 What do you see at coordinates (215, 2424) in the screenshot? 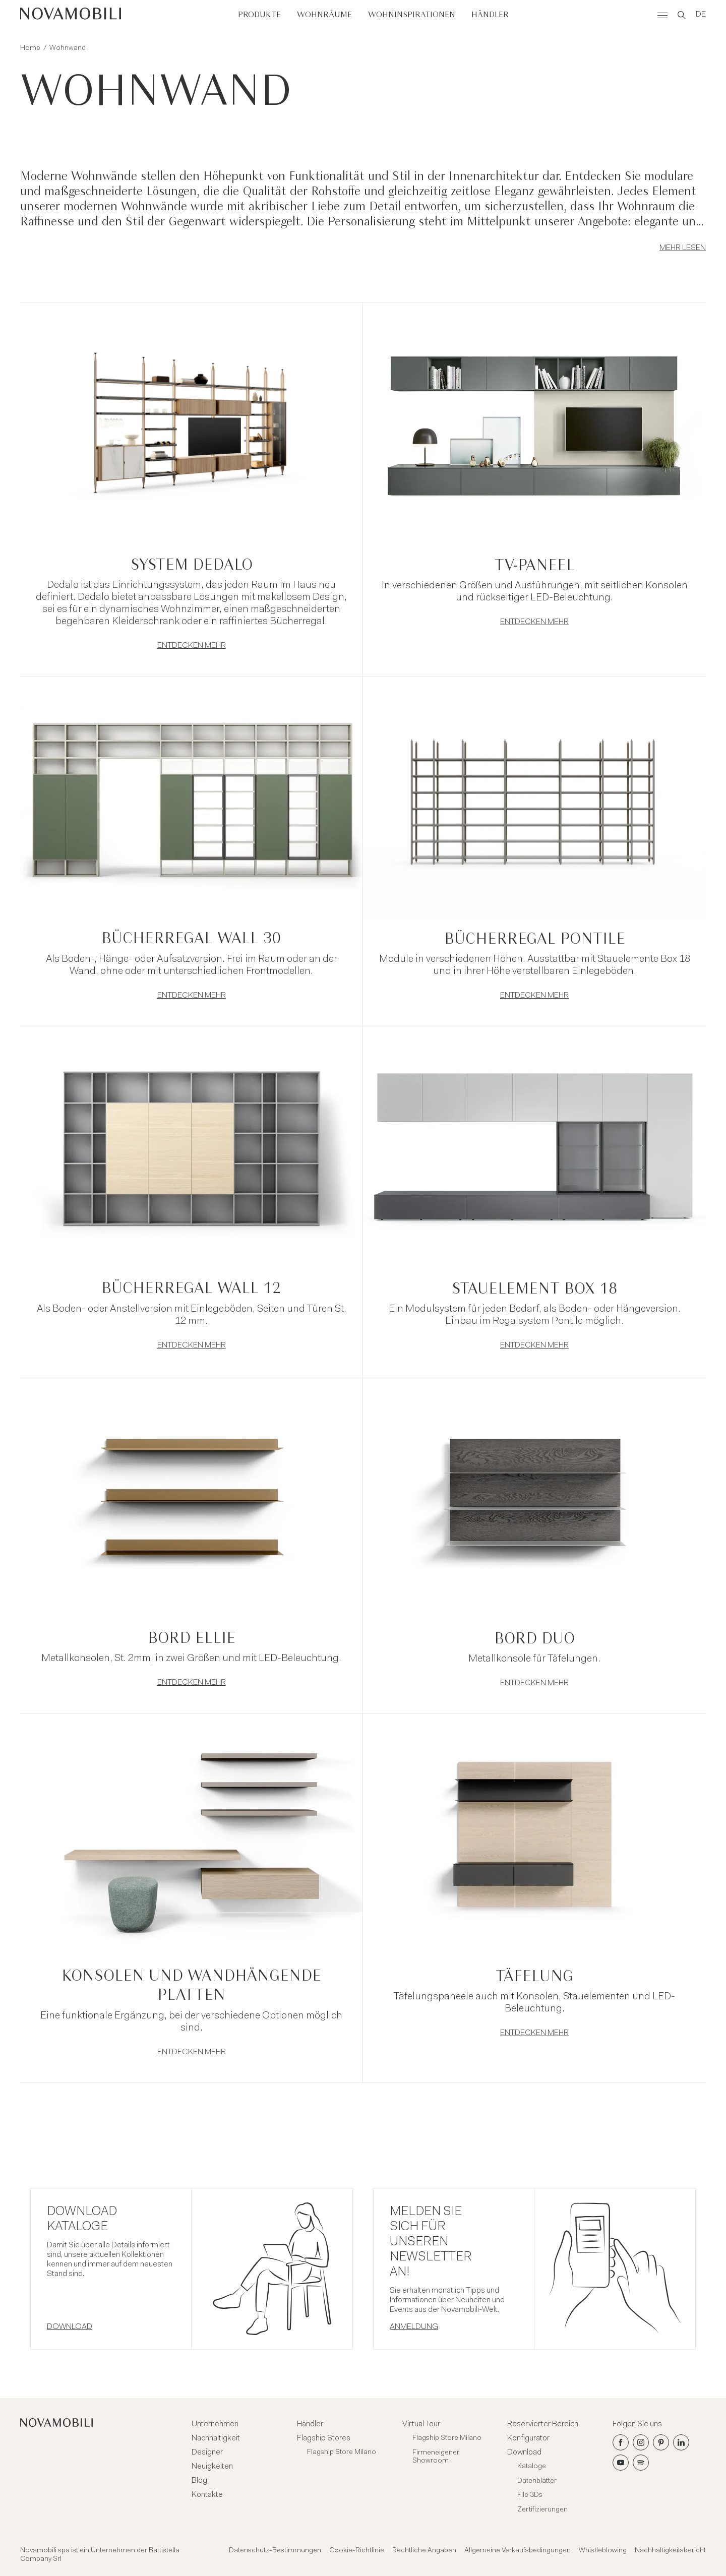
I see `Unternehmen` at bounding box center [215, 2424].